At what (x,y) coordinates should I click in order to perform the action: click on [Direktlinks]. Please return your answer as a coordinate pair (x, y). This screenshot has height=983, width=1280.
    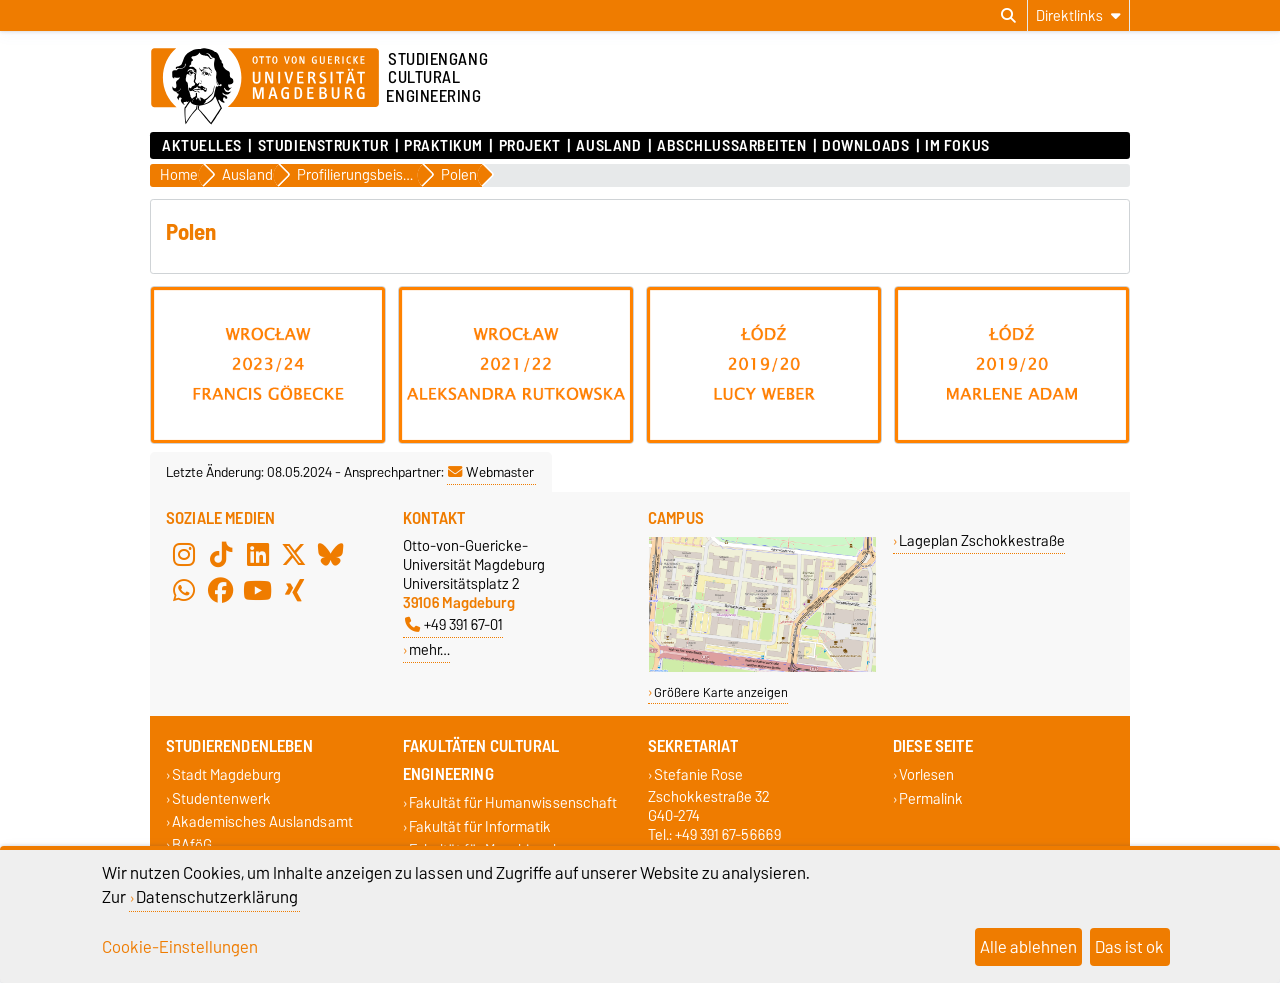
    Looking at the image, I should click on (1078, 15).